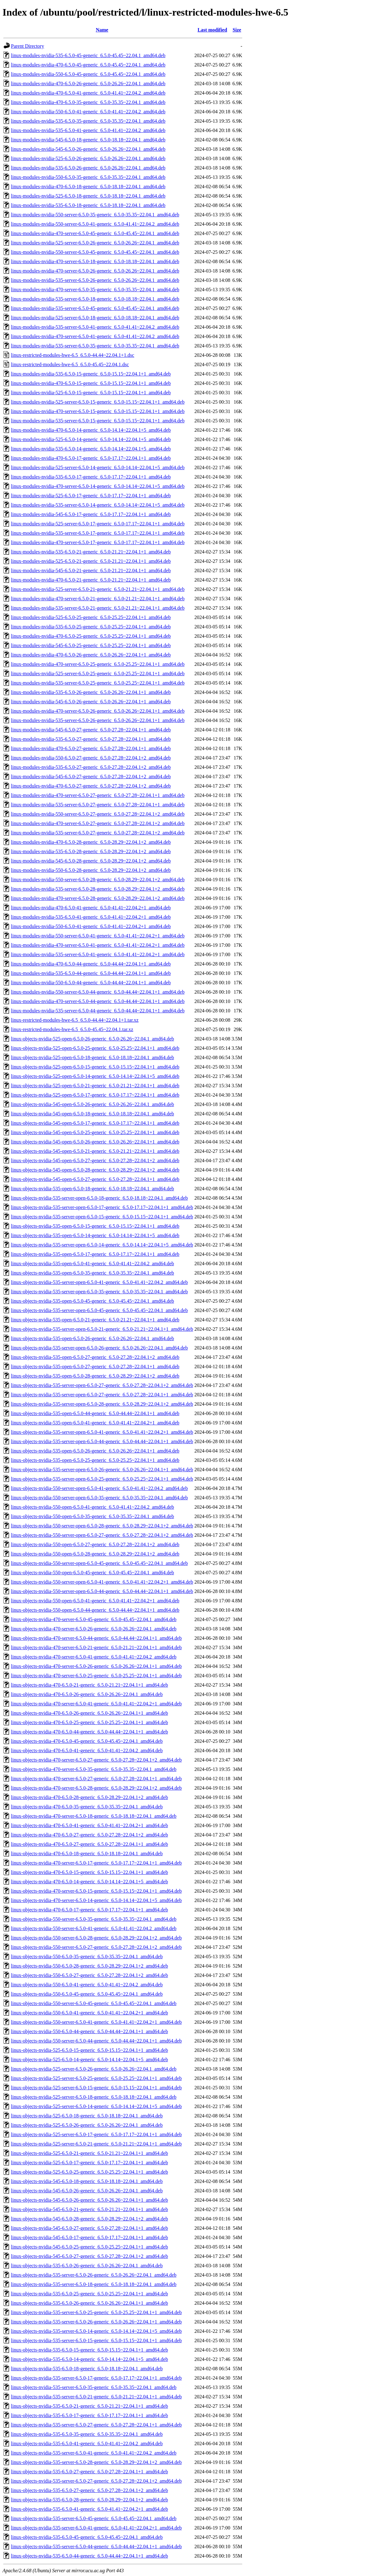 This screenshot has height=2576, width=375. I want to click on linux-objects-nvidia-545-6.5.0-17-generic_6.5.0-17.17~22.04.1+1_amd64.deb, so click(89, 2237).